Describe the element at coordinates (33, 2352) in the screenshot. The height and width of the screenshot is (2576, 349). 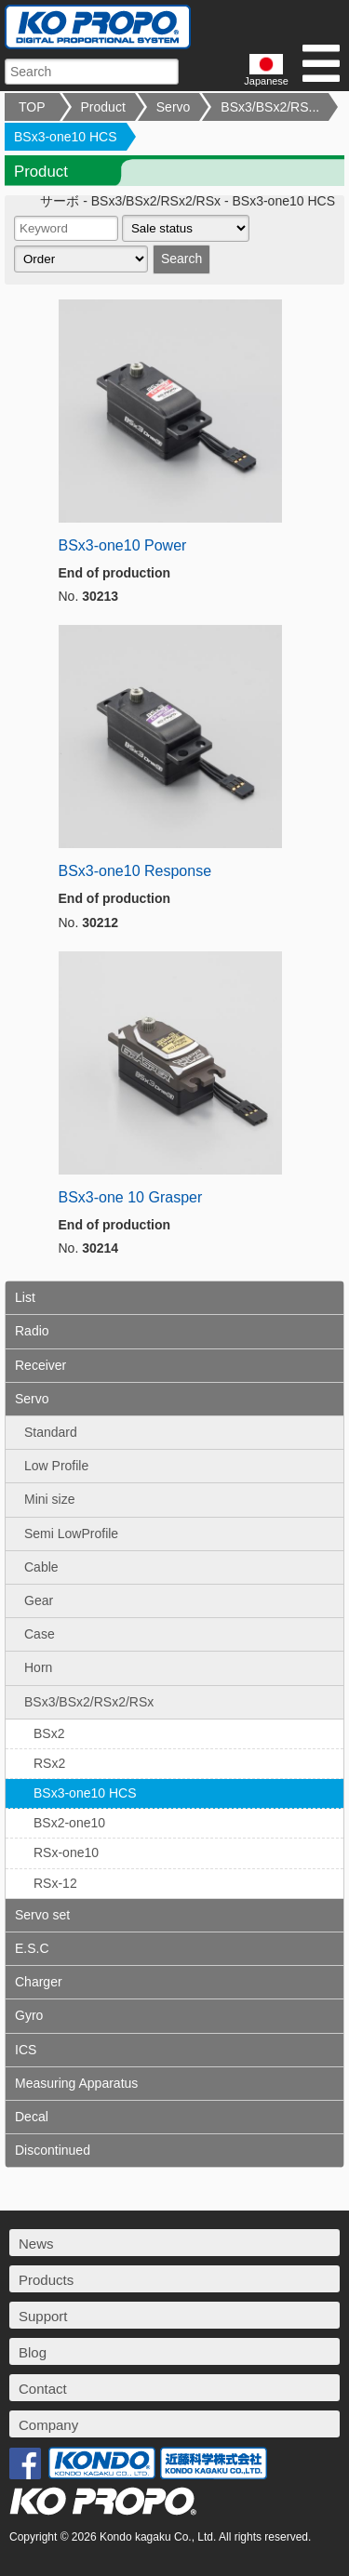
I see `Blog` at that location.